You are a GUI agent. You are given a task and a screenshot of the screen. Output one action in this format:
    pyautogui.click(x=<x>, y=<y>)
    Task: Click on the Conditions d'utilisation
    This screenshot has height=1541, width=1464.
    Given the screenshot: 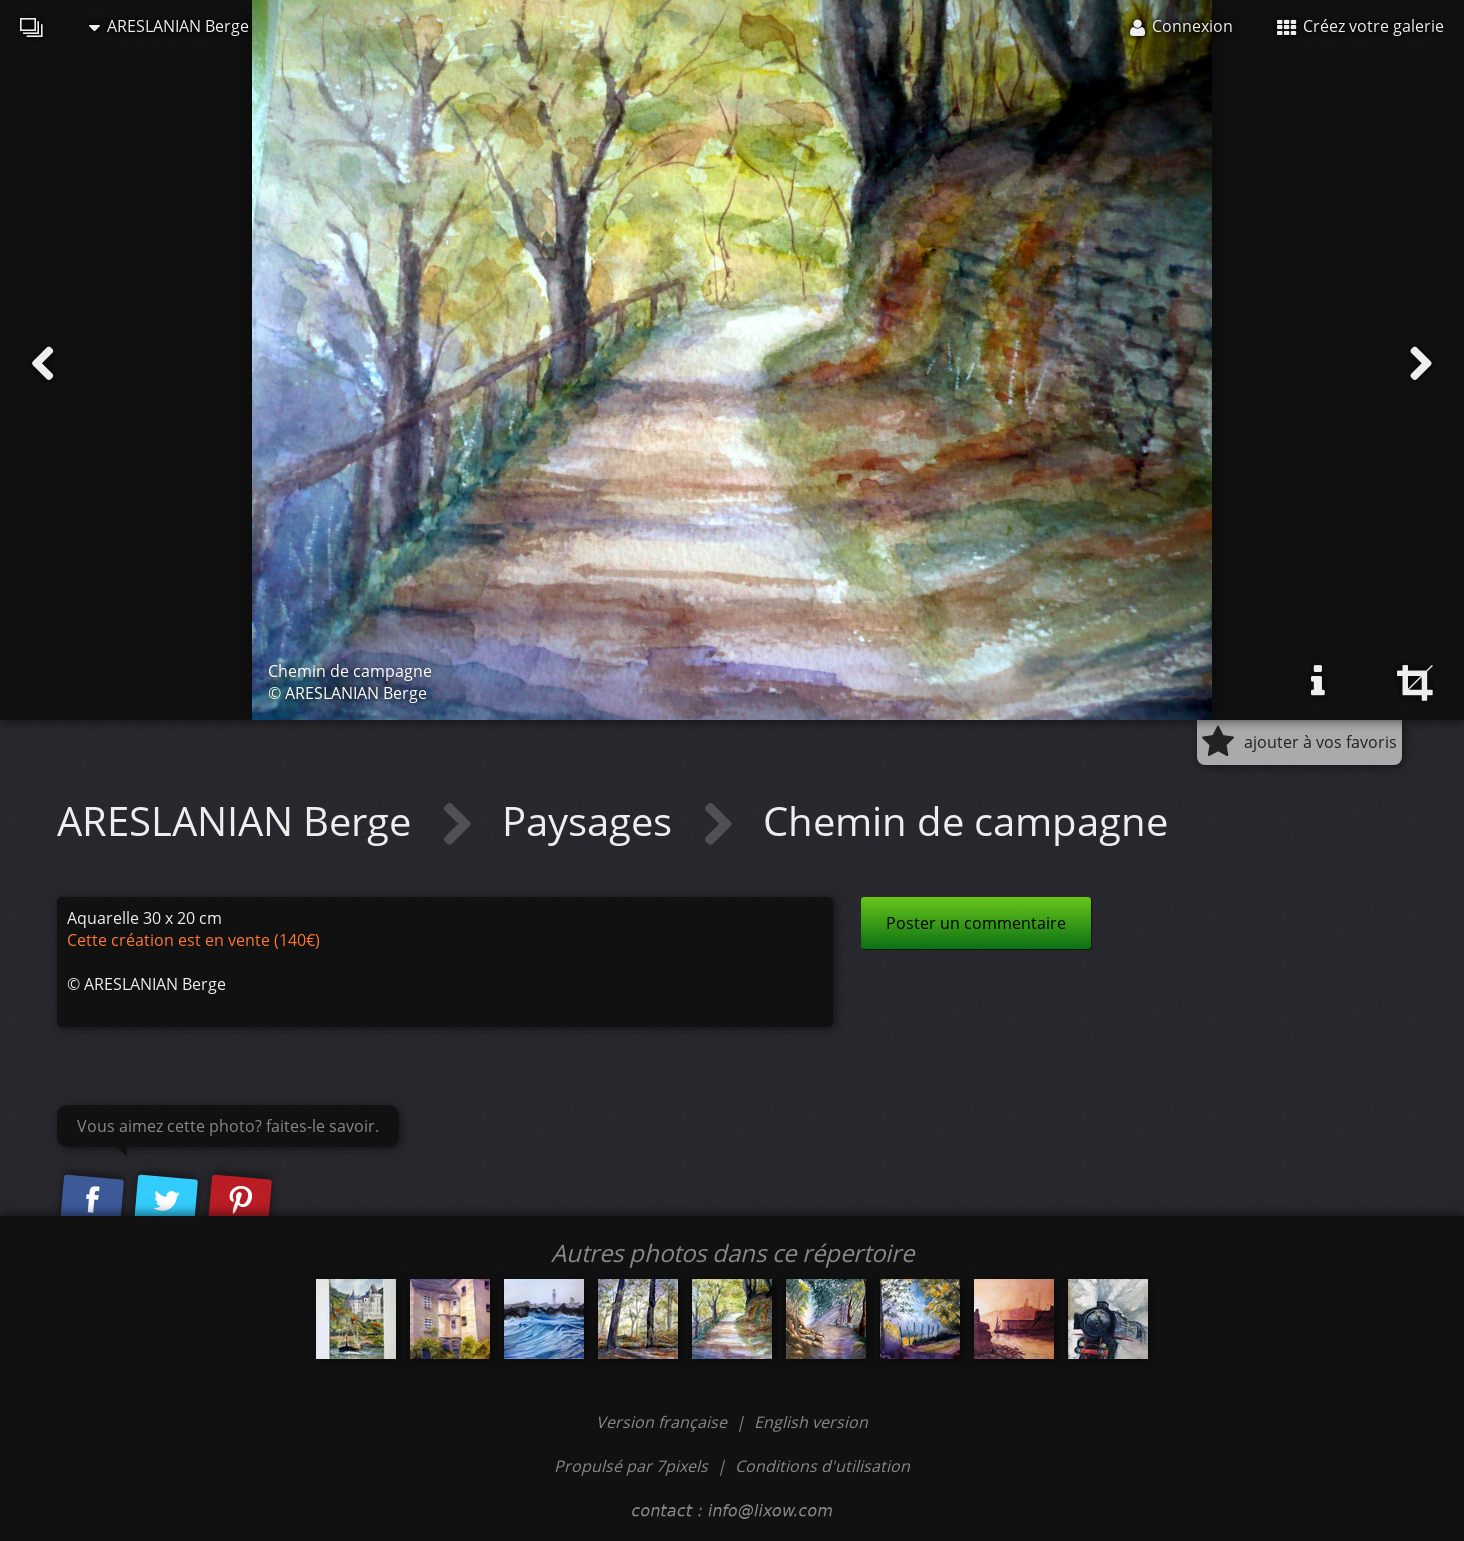 What is the action you would take?
    pyautogui.click(x=822, y=1466)
    